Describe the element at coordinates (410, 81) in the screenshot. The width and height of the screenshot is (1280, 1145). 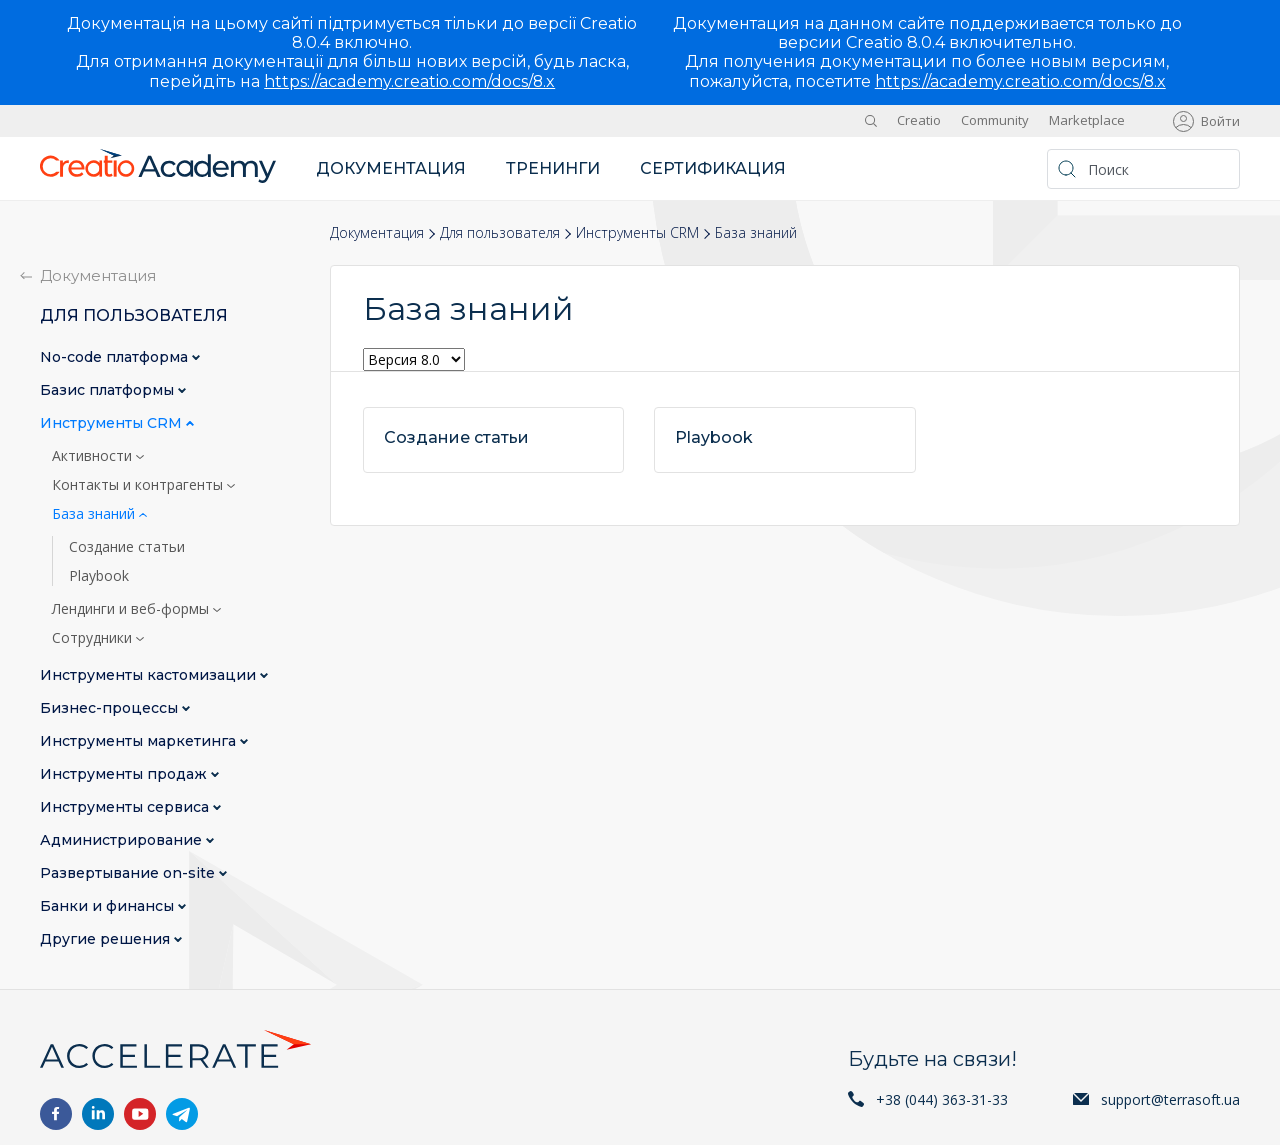
I see `https://academy.creatio.com/docs/8.x` at that location.